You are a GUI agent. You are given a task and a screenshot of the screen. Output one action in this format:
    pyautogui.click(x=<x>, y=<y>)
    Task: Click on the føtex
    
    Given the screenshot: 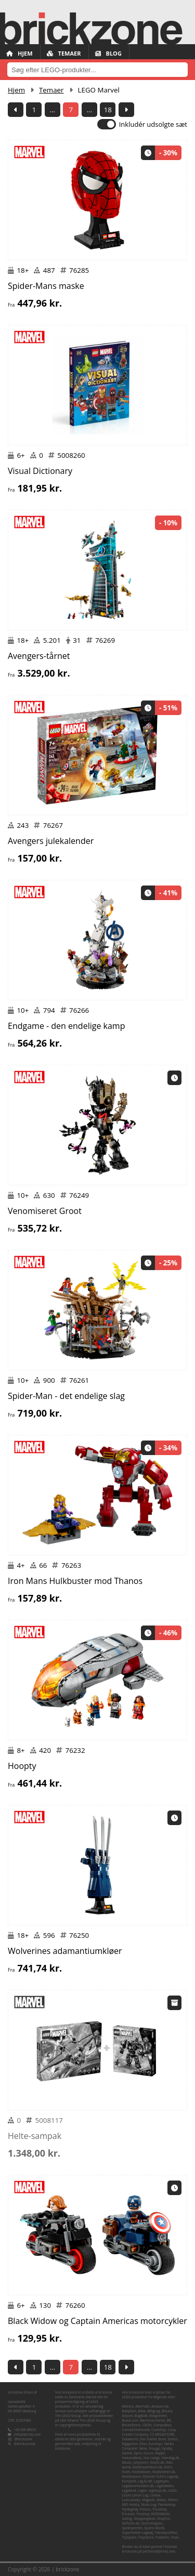 What is the action you would take?
    pyautogui.click(x=143, y=2448)
    